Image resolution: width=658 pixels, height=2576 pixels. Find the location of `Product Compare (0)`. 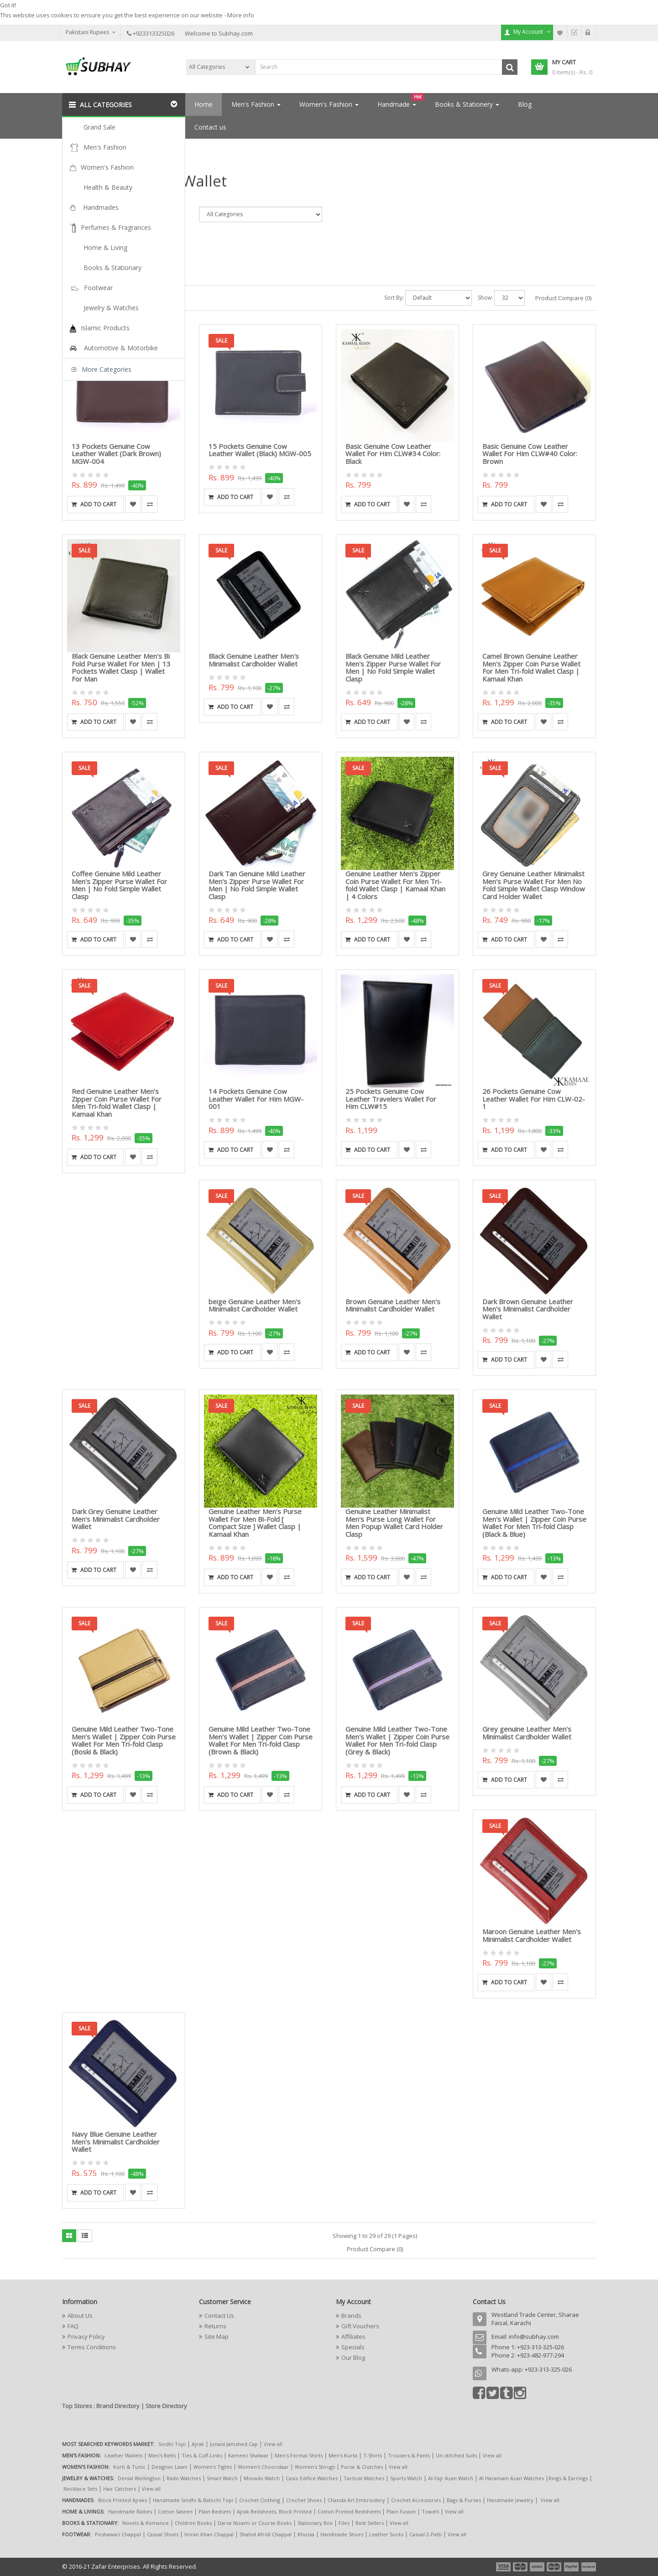

Product Compare (0) is located at coordinates (563, 298).